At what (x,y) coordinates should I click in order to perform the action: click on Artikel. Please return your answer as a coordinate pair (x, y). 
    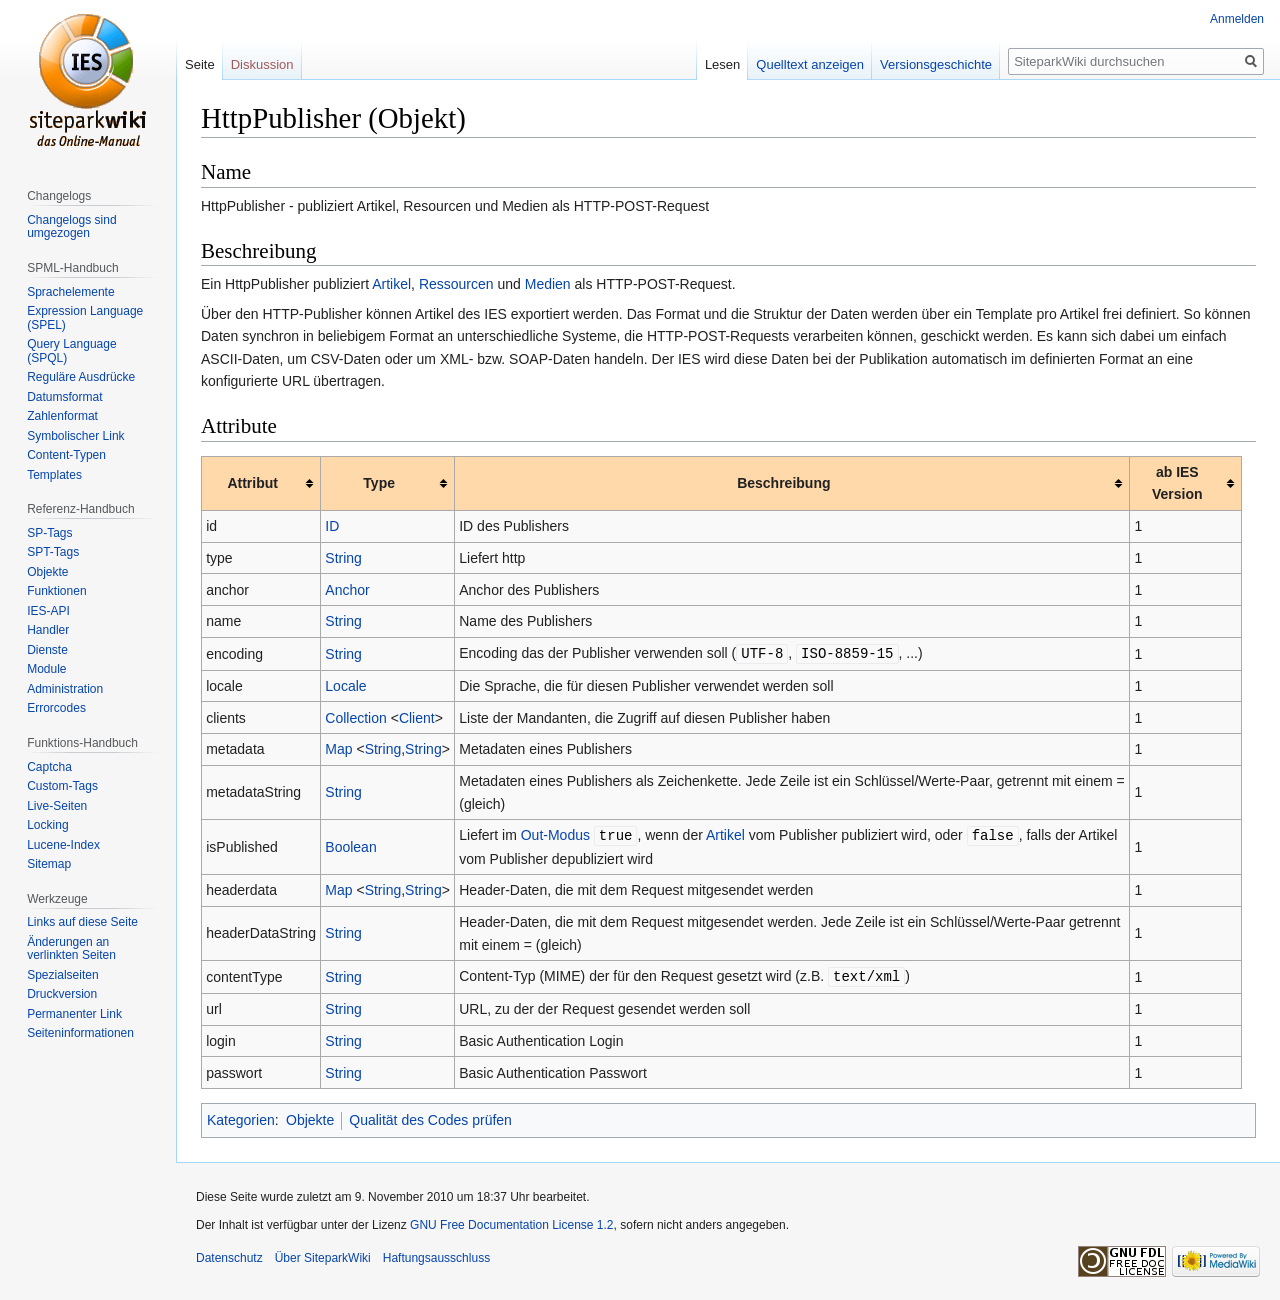
    Looking at the image, I should click on (391, 284).